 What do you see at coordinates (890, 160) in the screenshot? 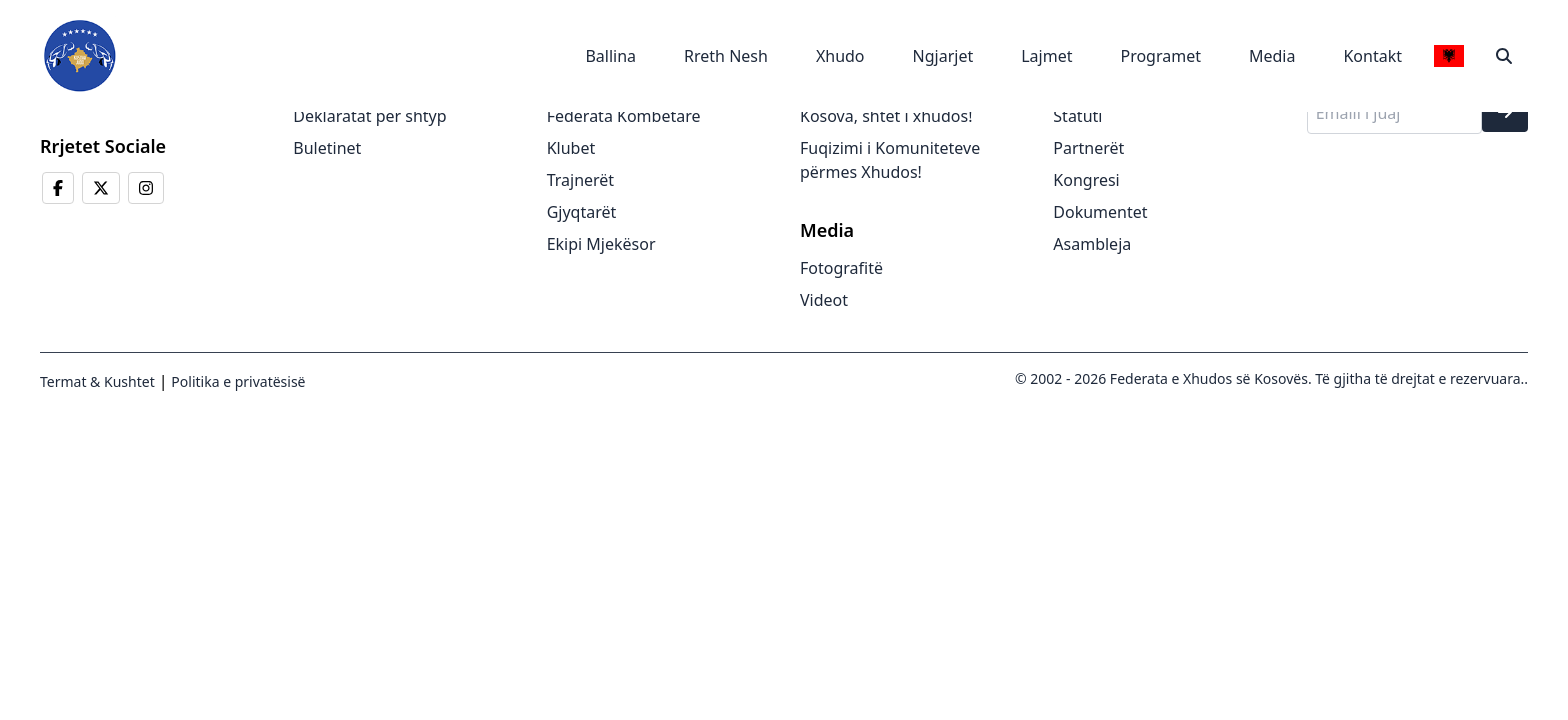
I see `Fuqizimi i Komuniteteve përmes Xhudos!` at bounding box center [890, 160].